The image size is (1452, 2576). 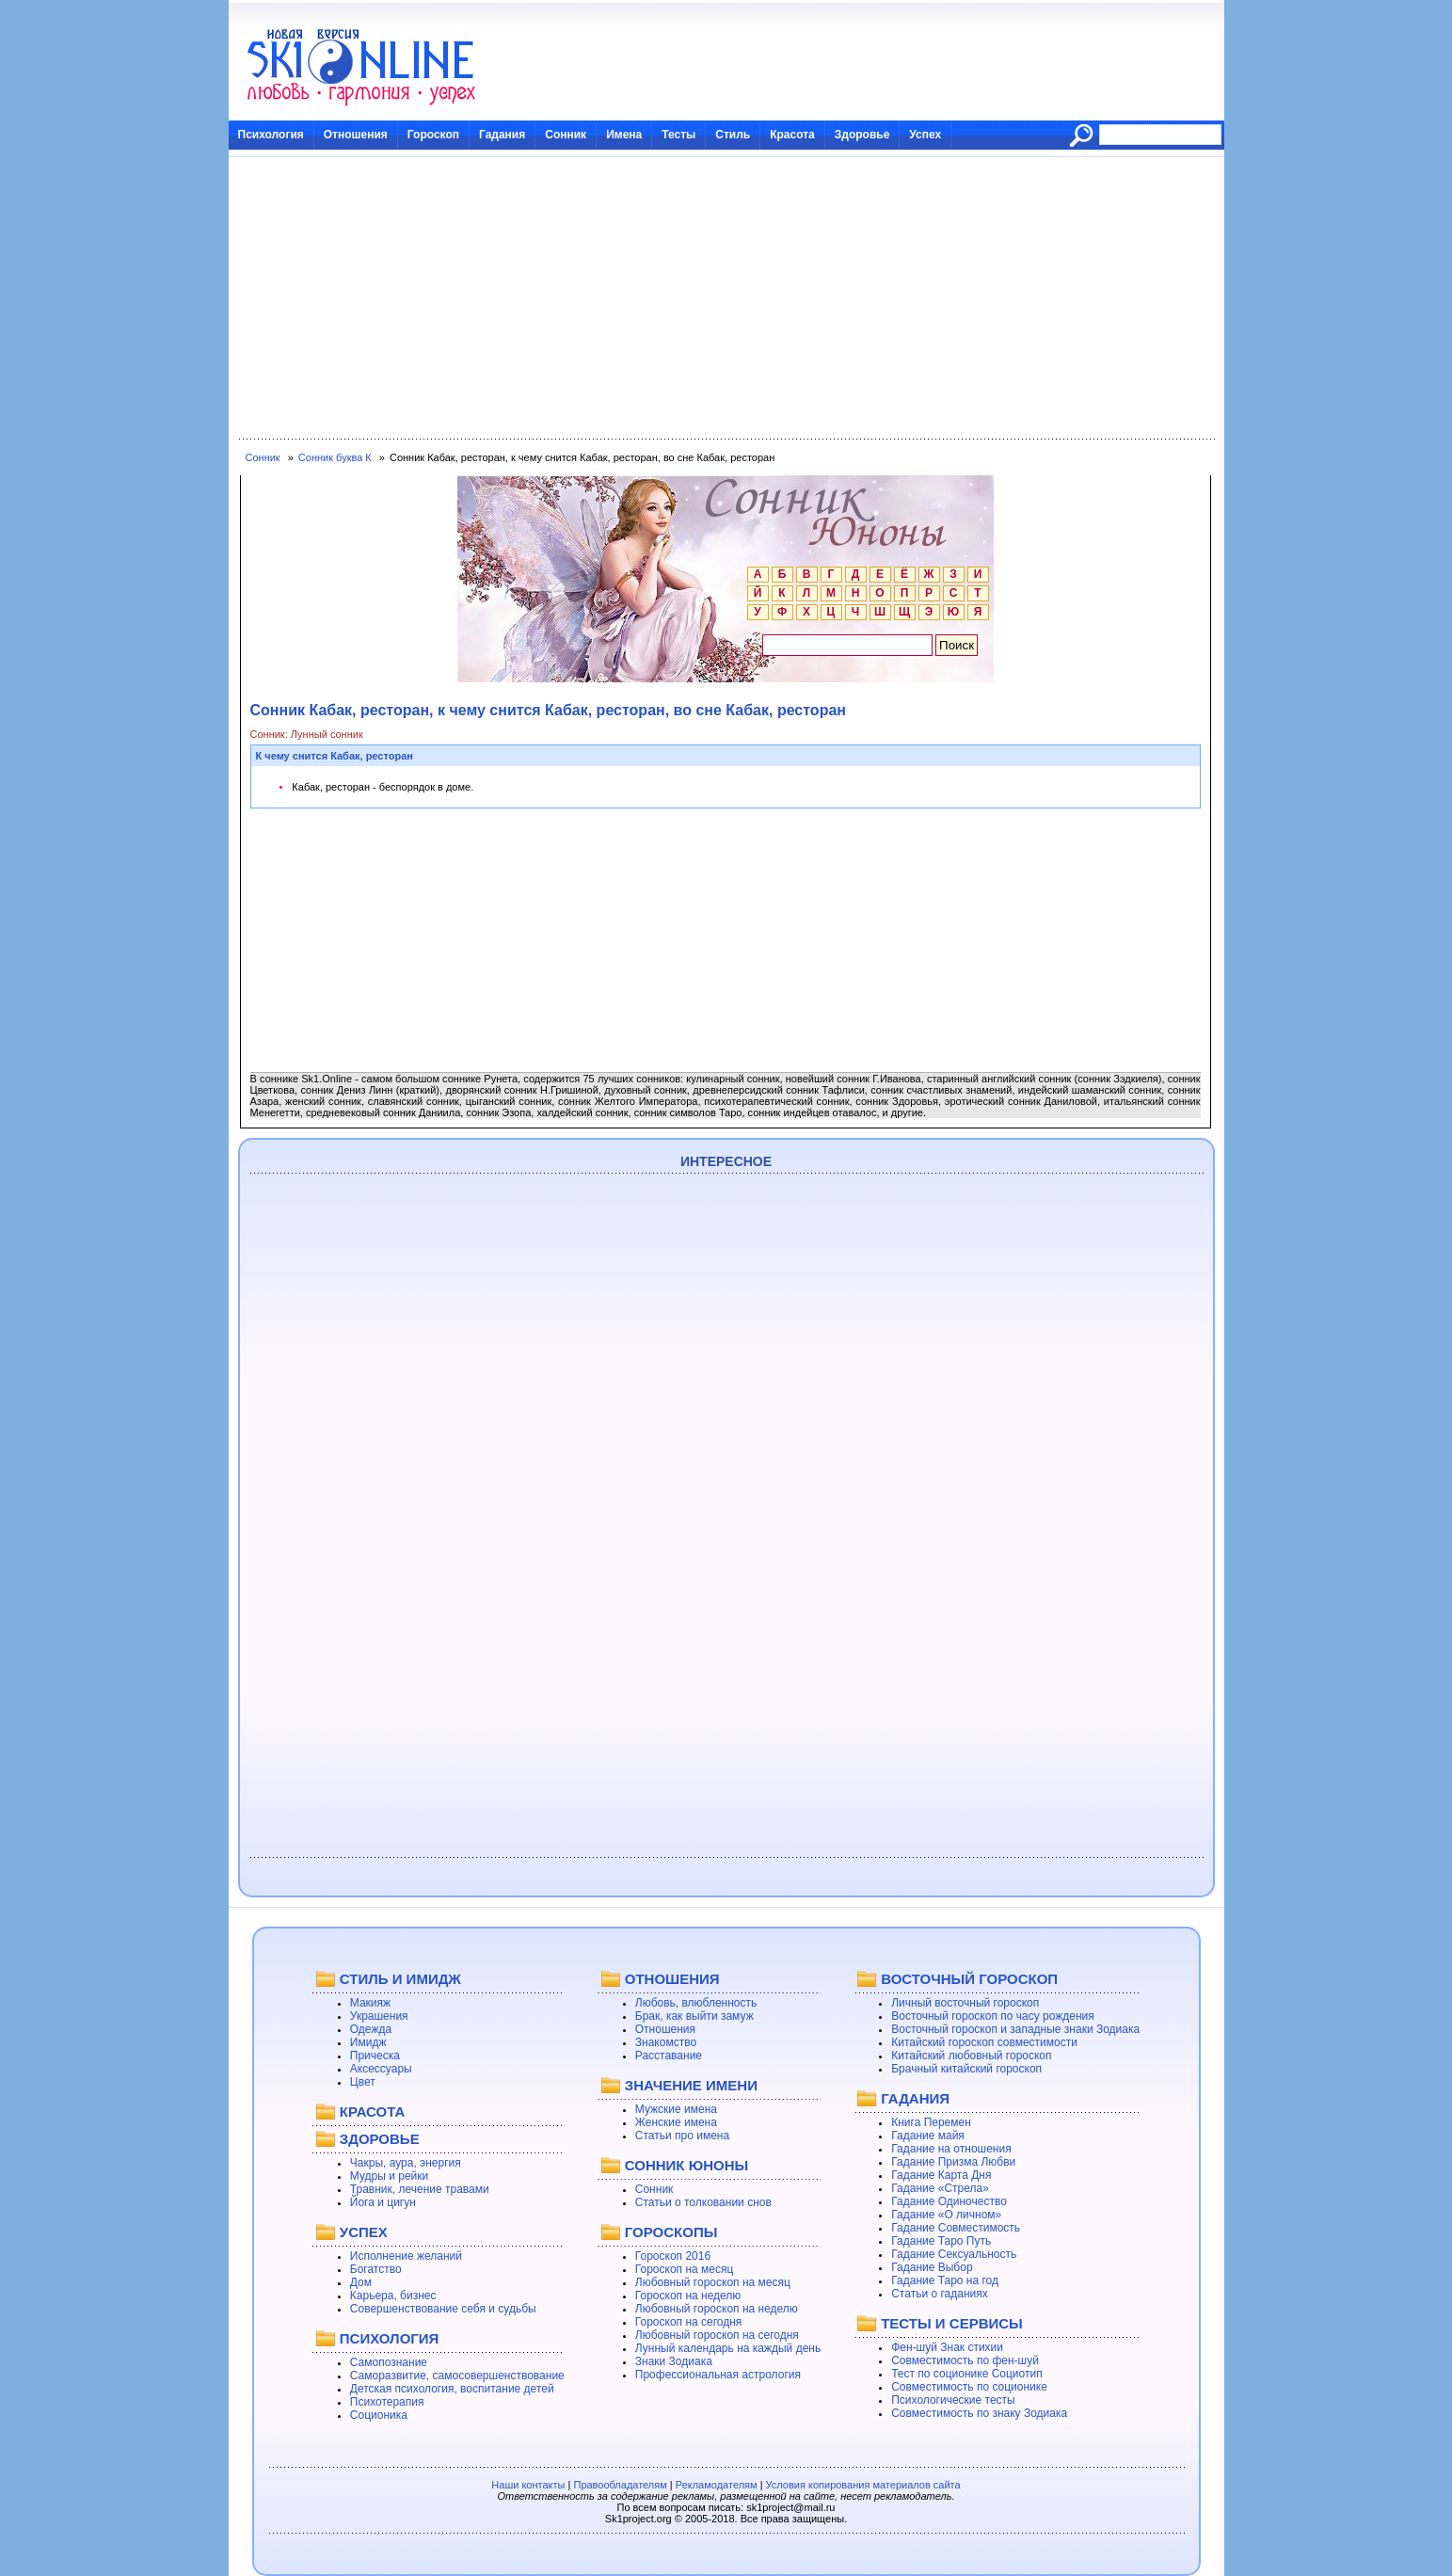 What do you see at coordinates (696, 2002) in the screenshot?
I see `Любовь, влюбленность` at bounding box center [696, 2002].